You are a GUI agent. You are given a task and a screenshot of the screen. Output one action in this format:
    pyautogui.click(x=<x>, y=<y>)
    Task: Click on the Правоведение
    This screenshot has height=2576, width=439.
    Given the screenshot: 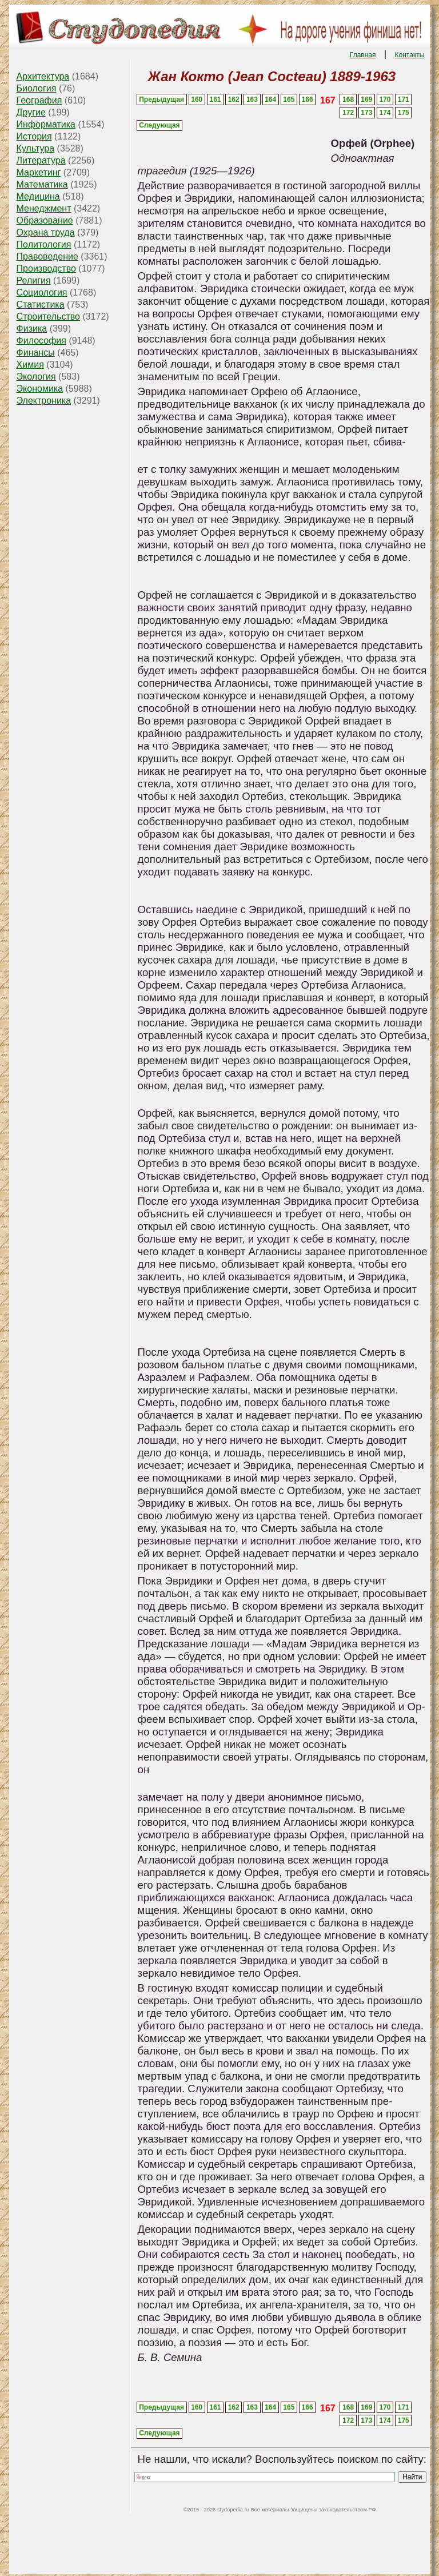 What is the action you would take?
    pyautogui.click(x=47, y=256)
    